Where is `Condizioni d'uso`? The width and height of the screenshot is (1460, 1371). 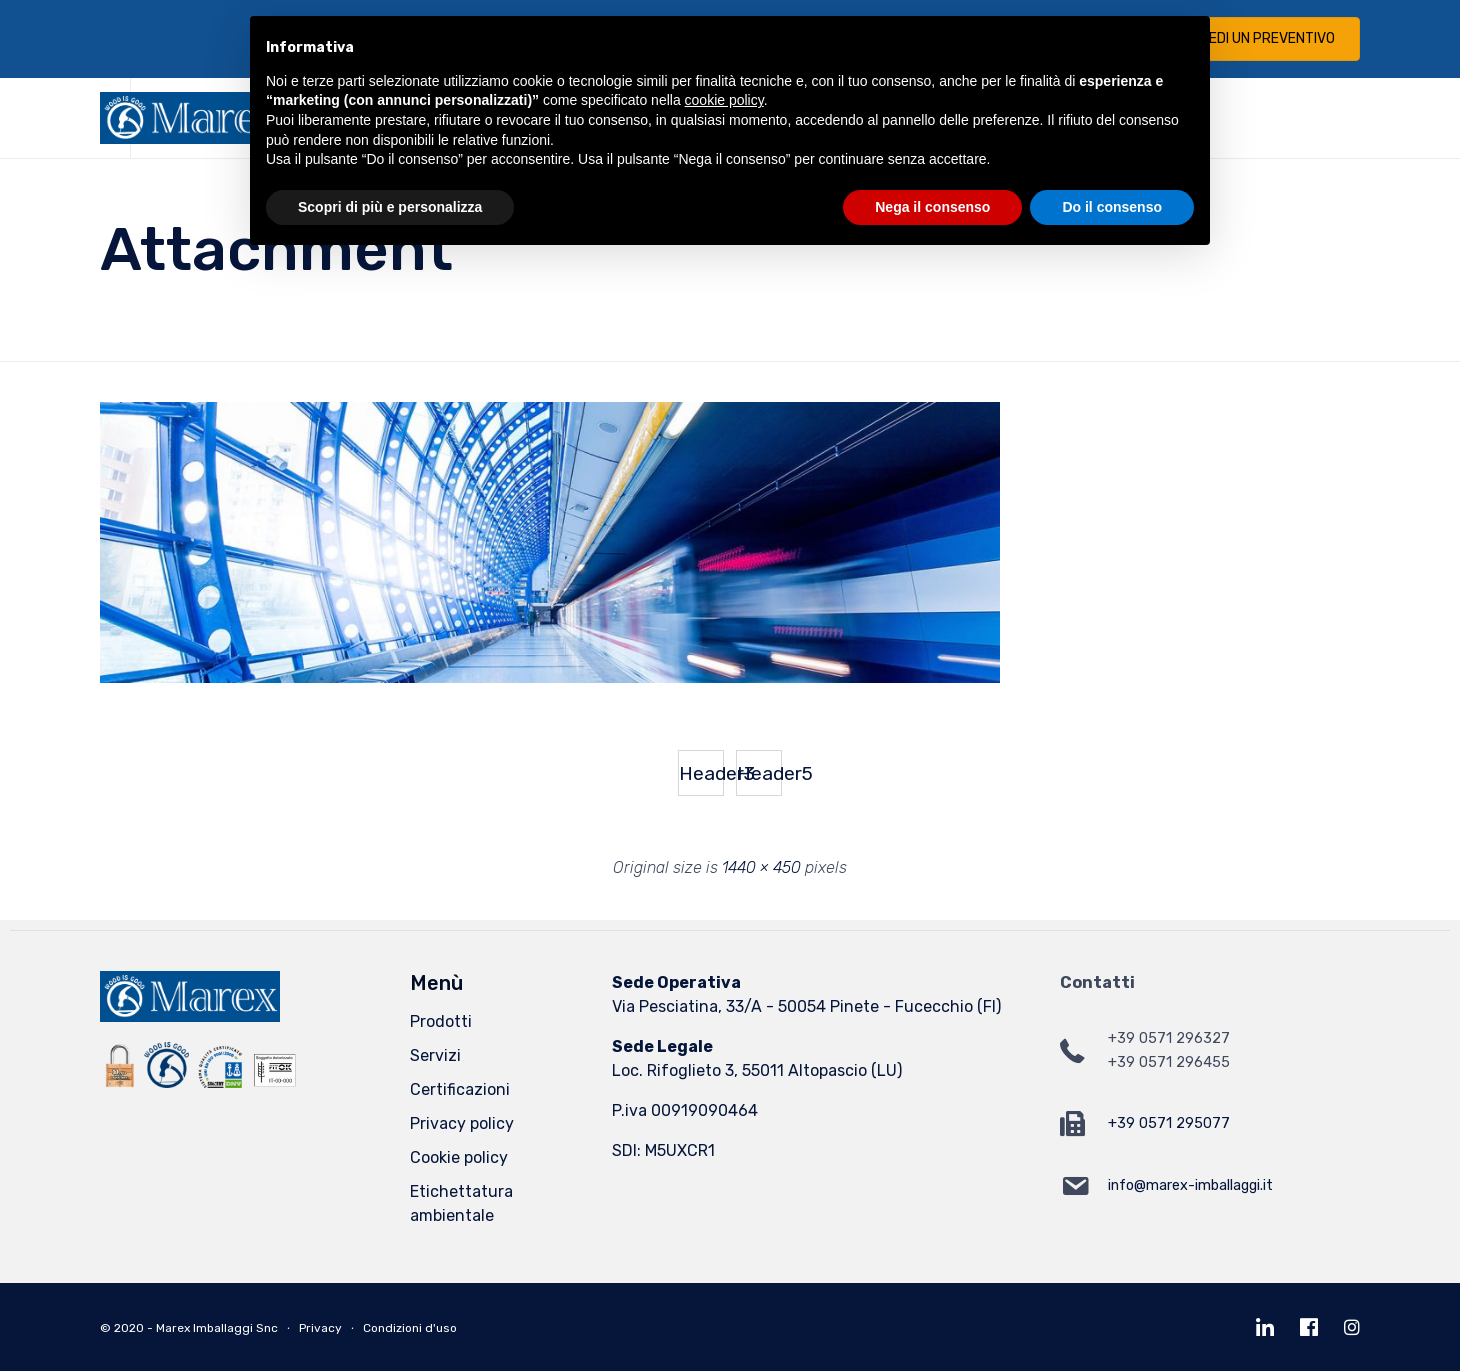 Condizioni d'uso is located at coordinates (410, 1328).